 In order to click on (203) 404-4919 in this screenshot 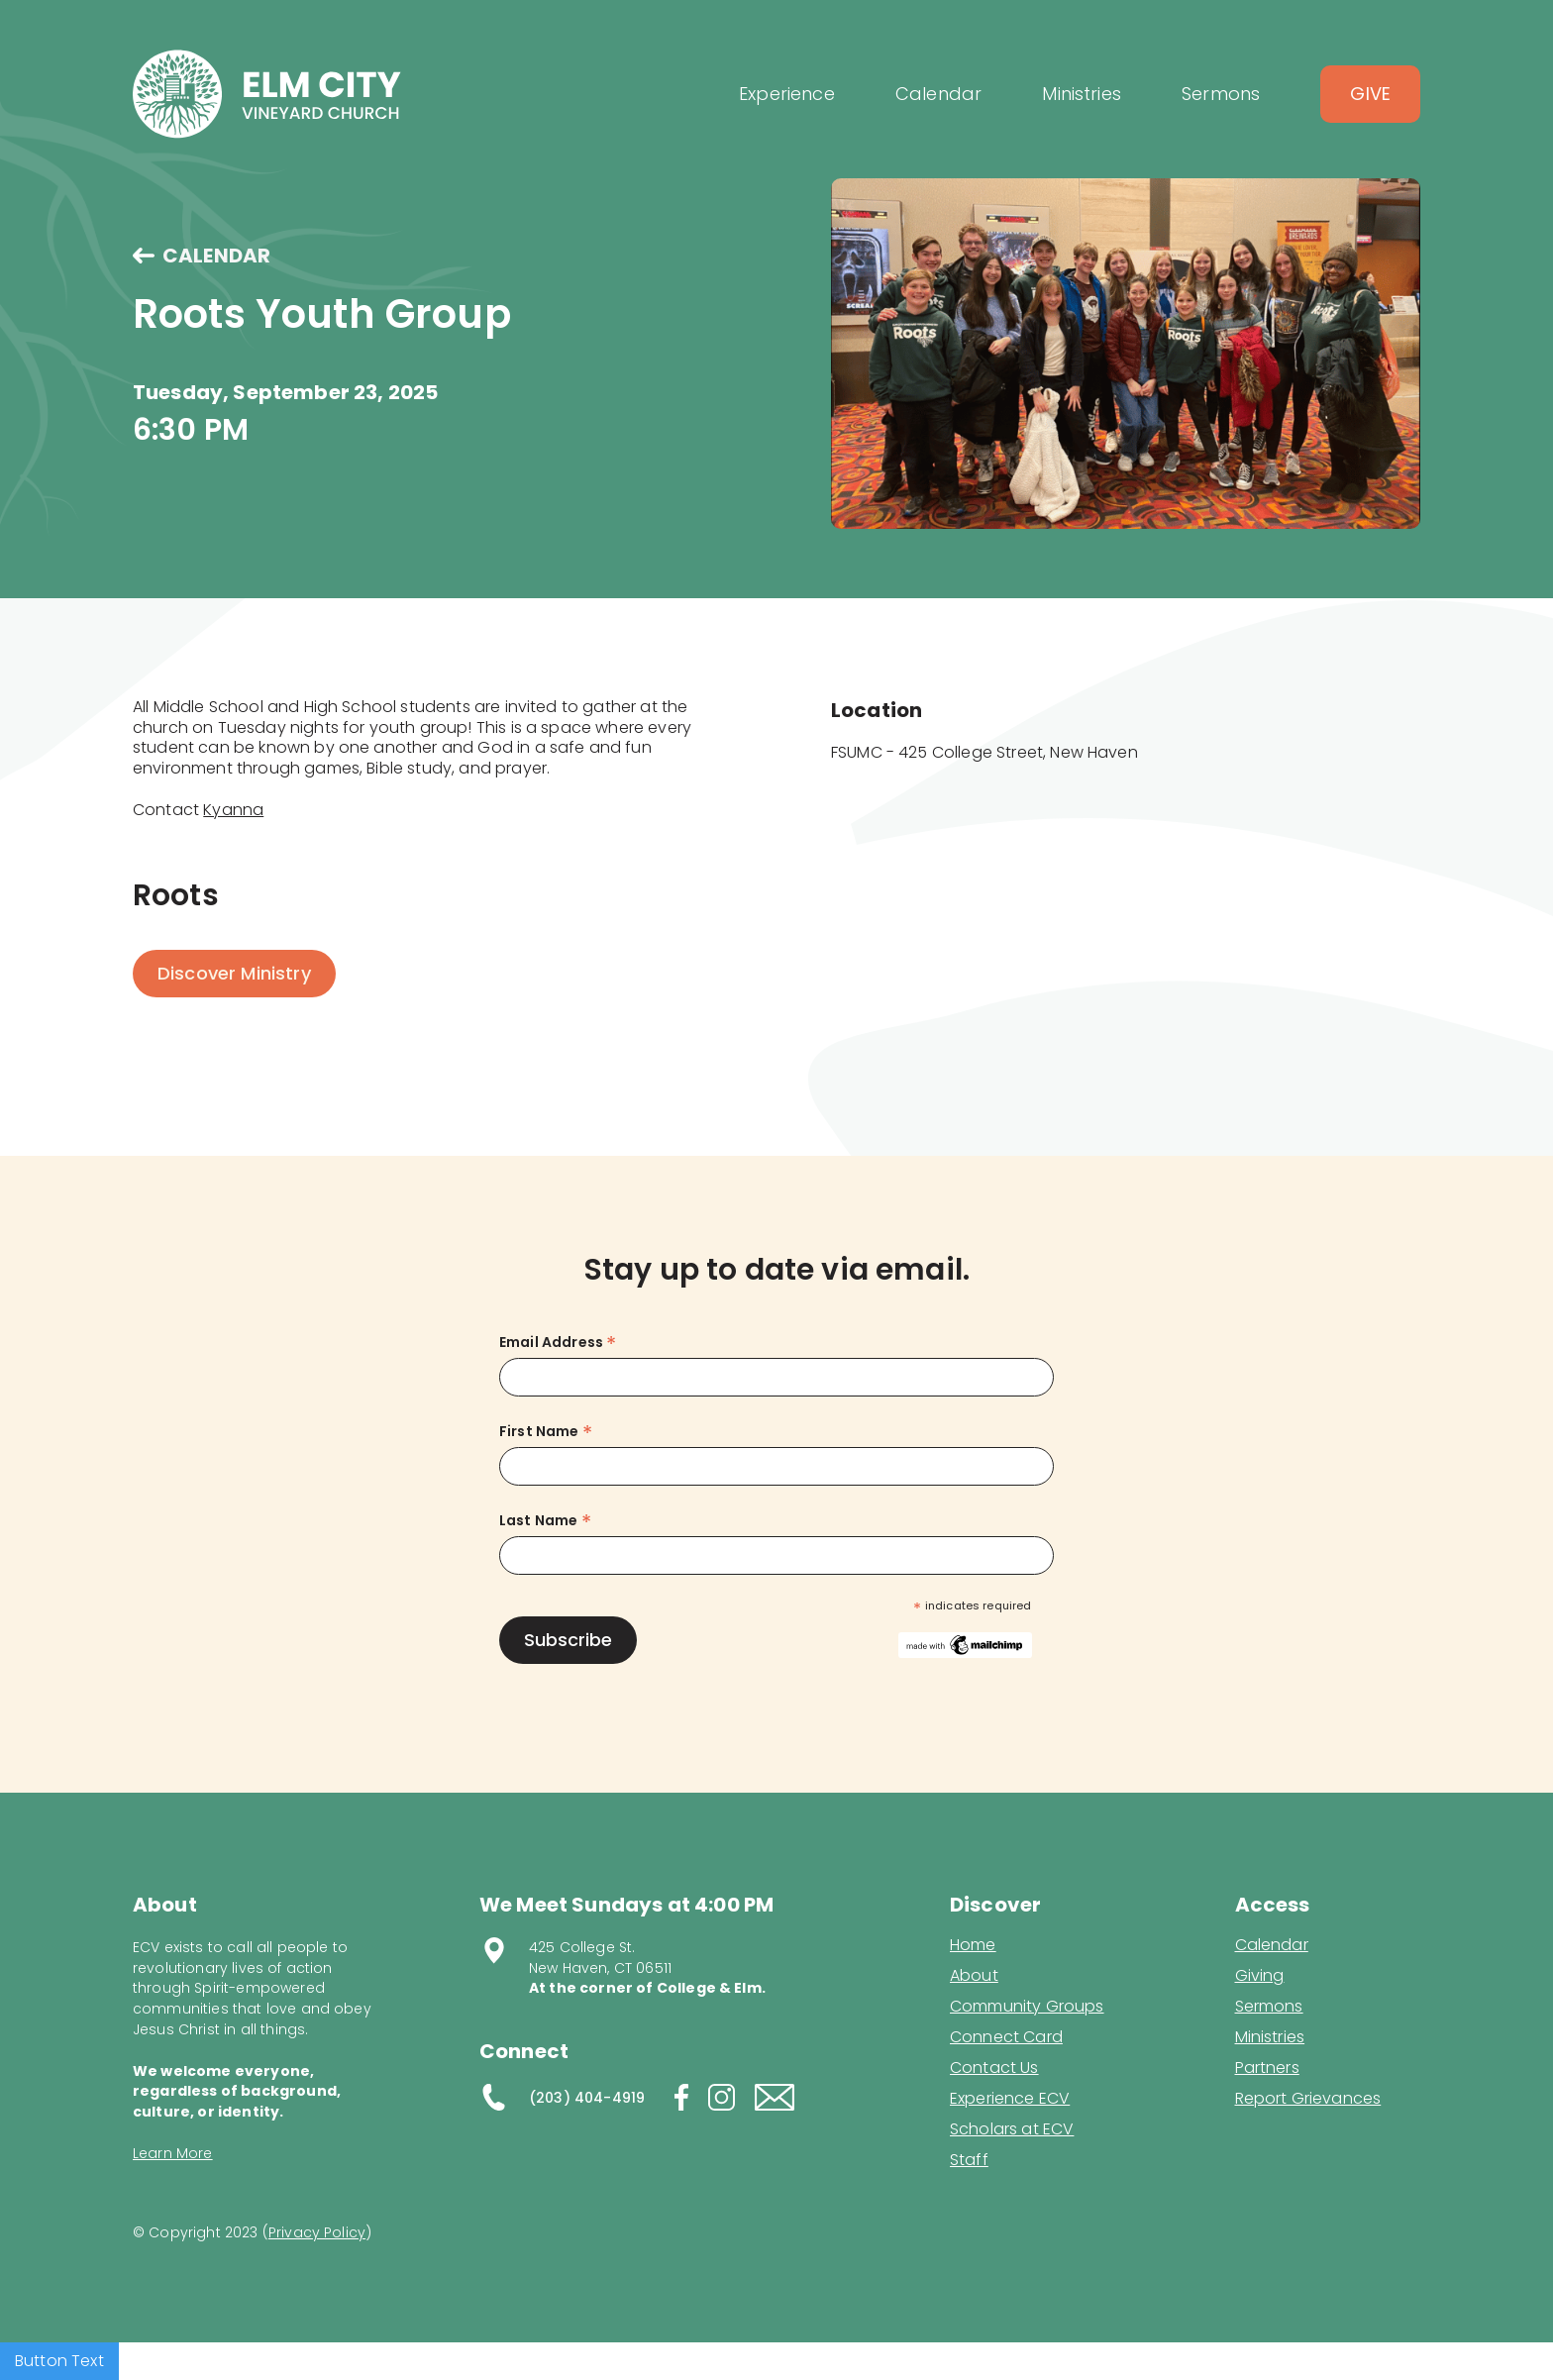, I will do `click(587, 2098)`.